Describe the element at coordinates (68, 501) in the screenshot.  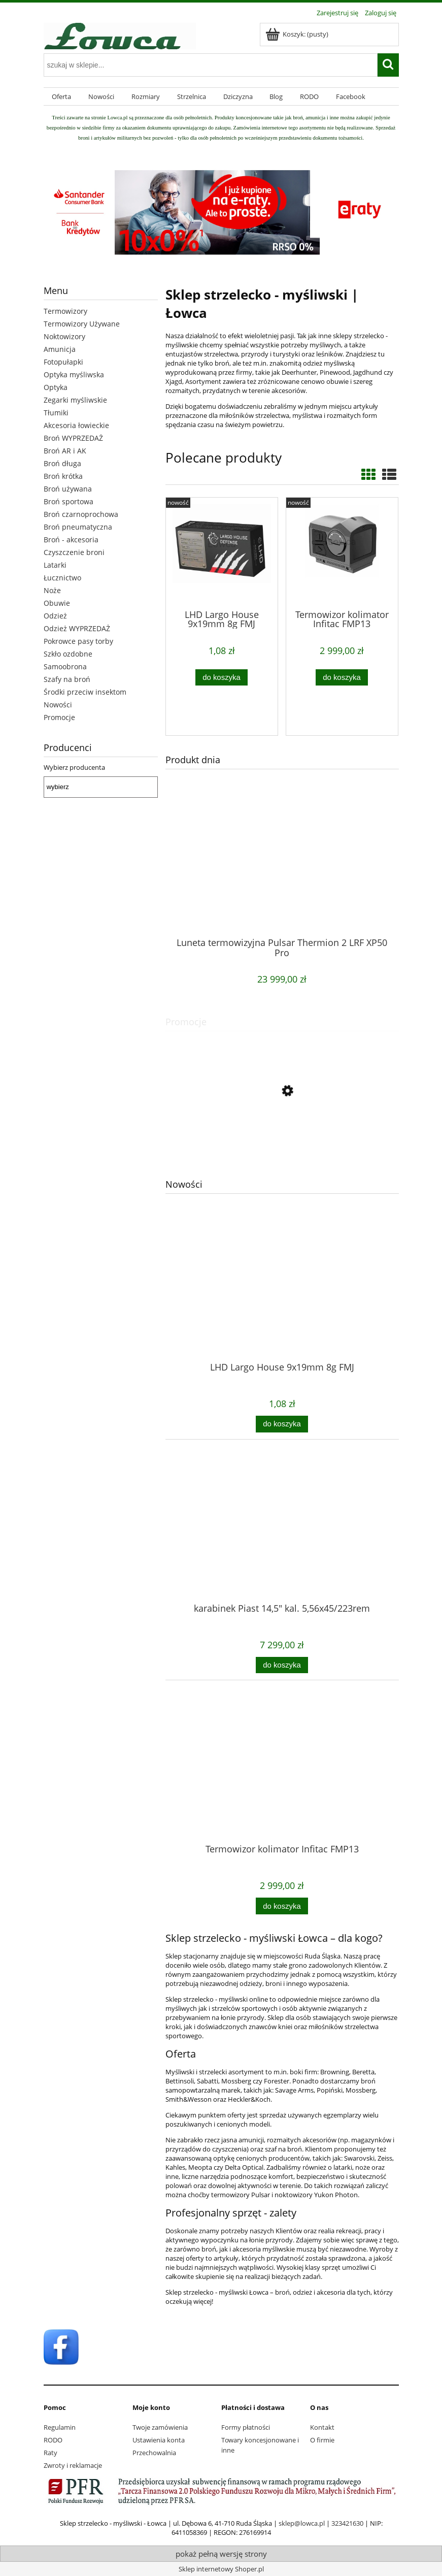
I see `Broń sportowa` at that location.